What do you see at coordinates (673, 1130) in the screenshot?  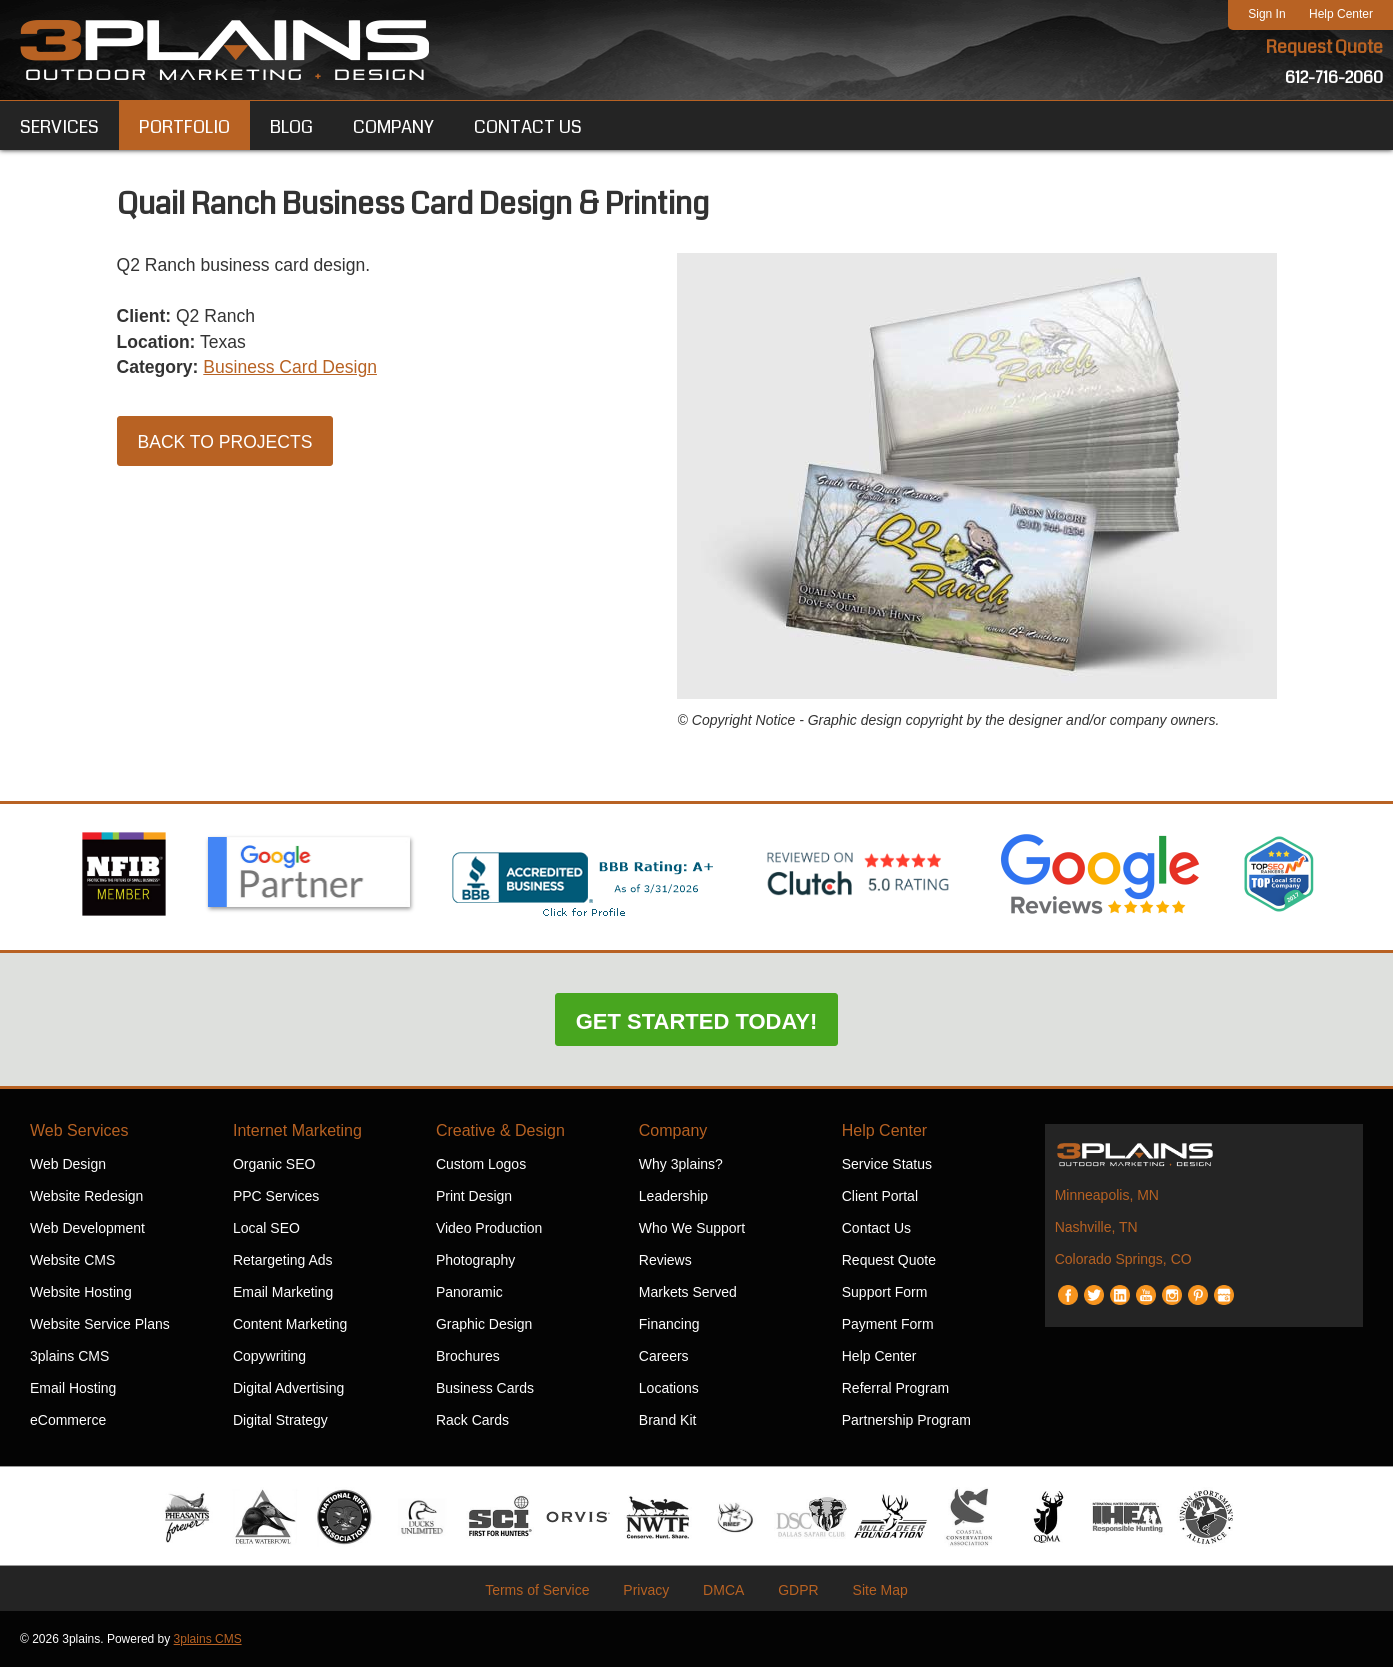 I see `Company` at bounding box center [673, 1130].